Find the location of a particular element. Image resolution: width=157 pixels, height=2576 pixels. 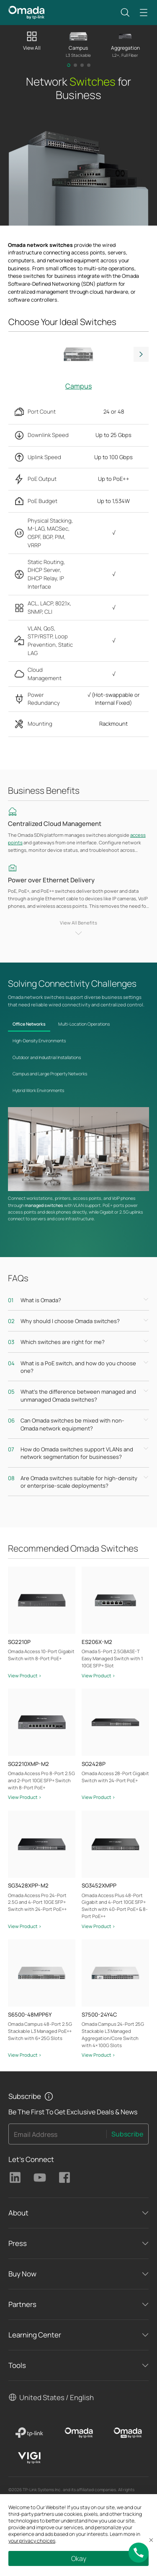

TP-Link Youtube is located at coordinates (39, 2177).